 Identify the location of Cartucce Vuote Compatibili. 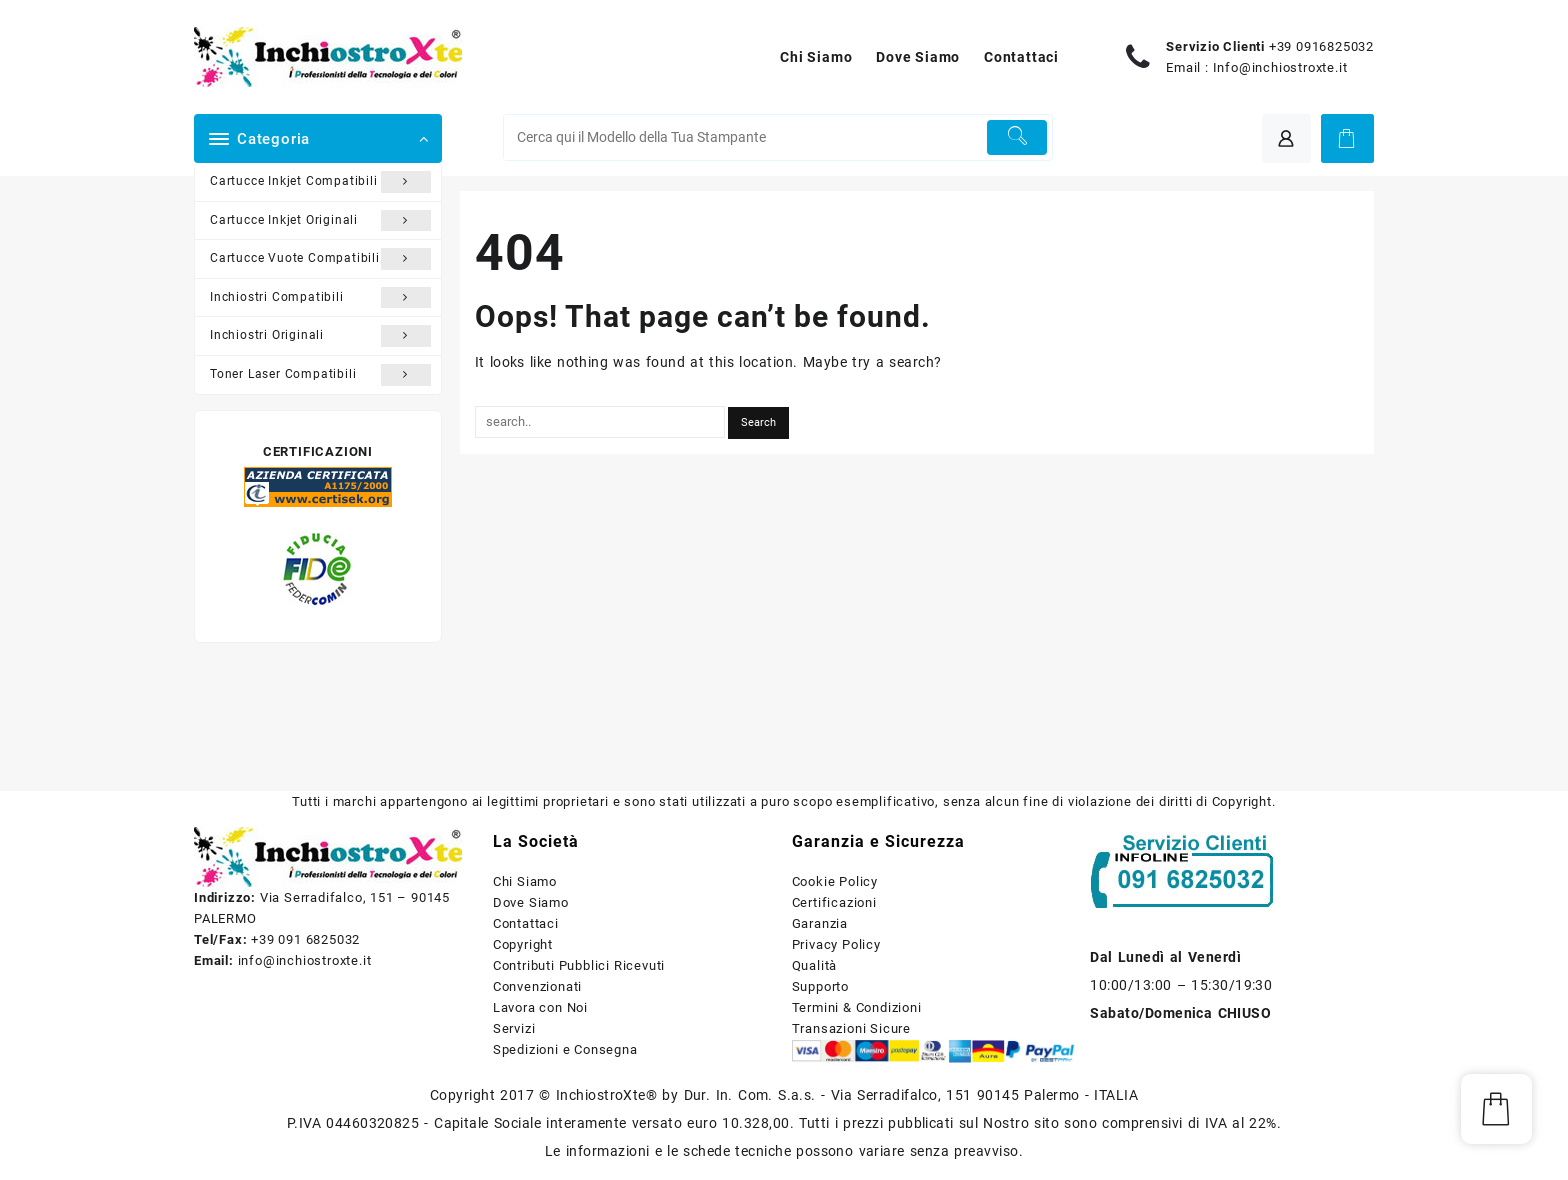
(320, 259).